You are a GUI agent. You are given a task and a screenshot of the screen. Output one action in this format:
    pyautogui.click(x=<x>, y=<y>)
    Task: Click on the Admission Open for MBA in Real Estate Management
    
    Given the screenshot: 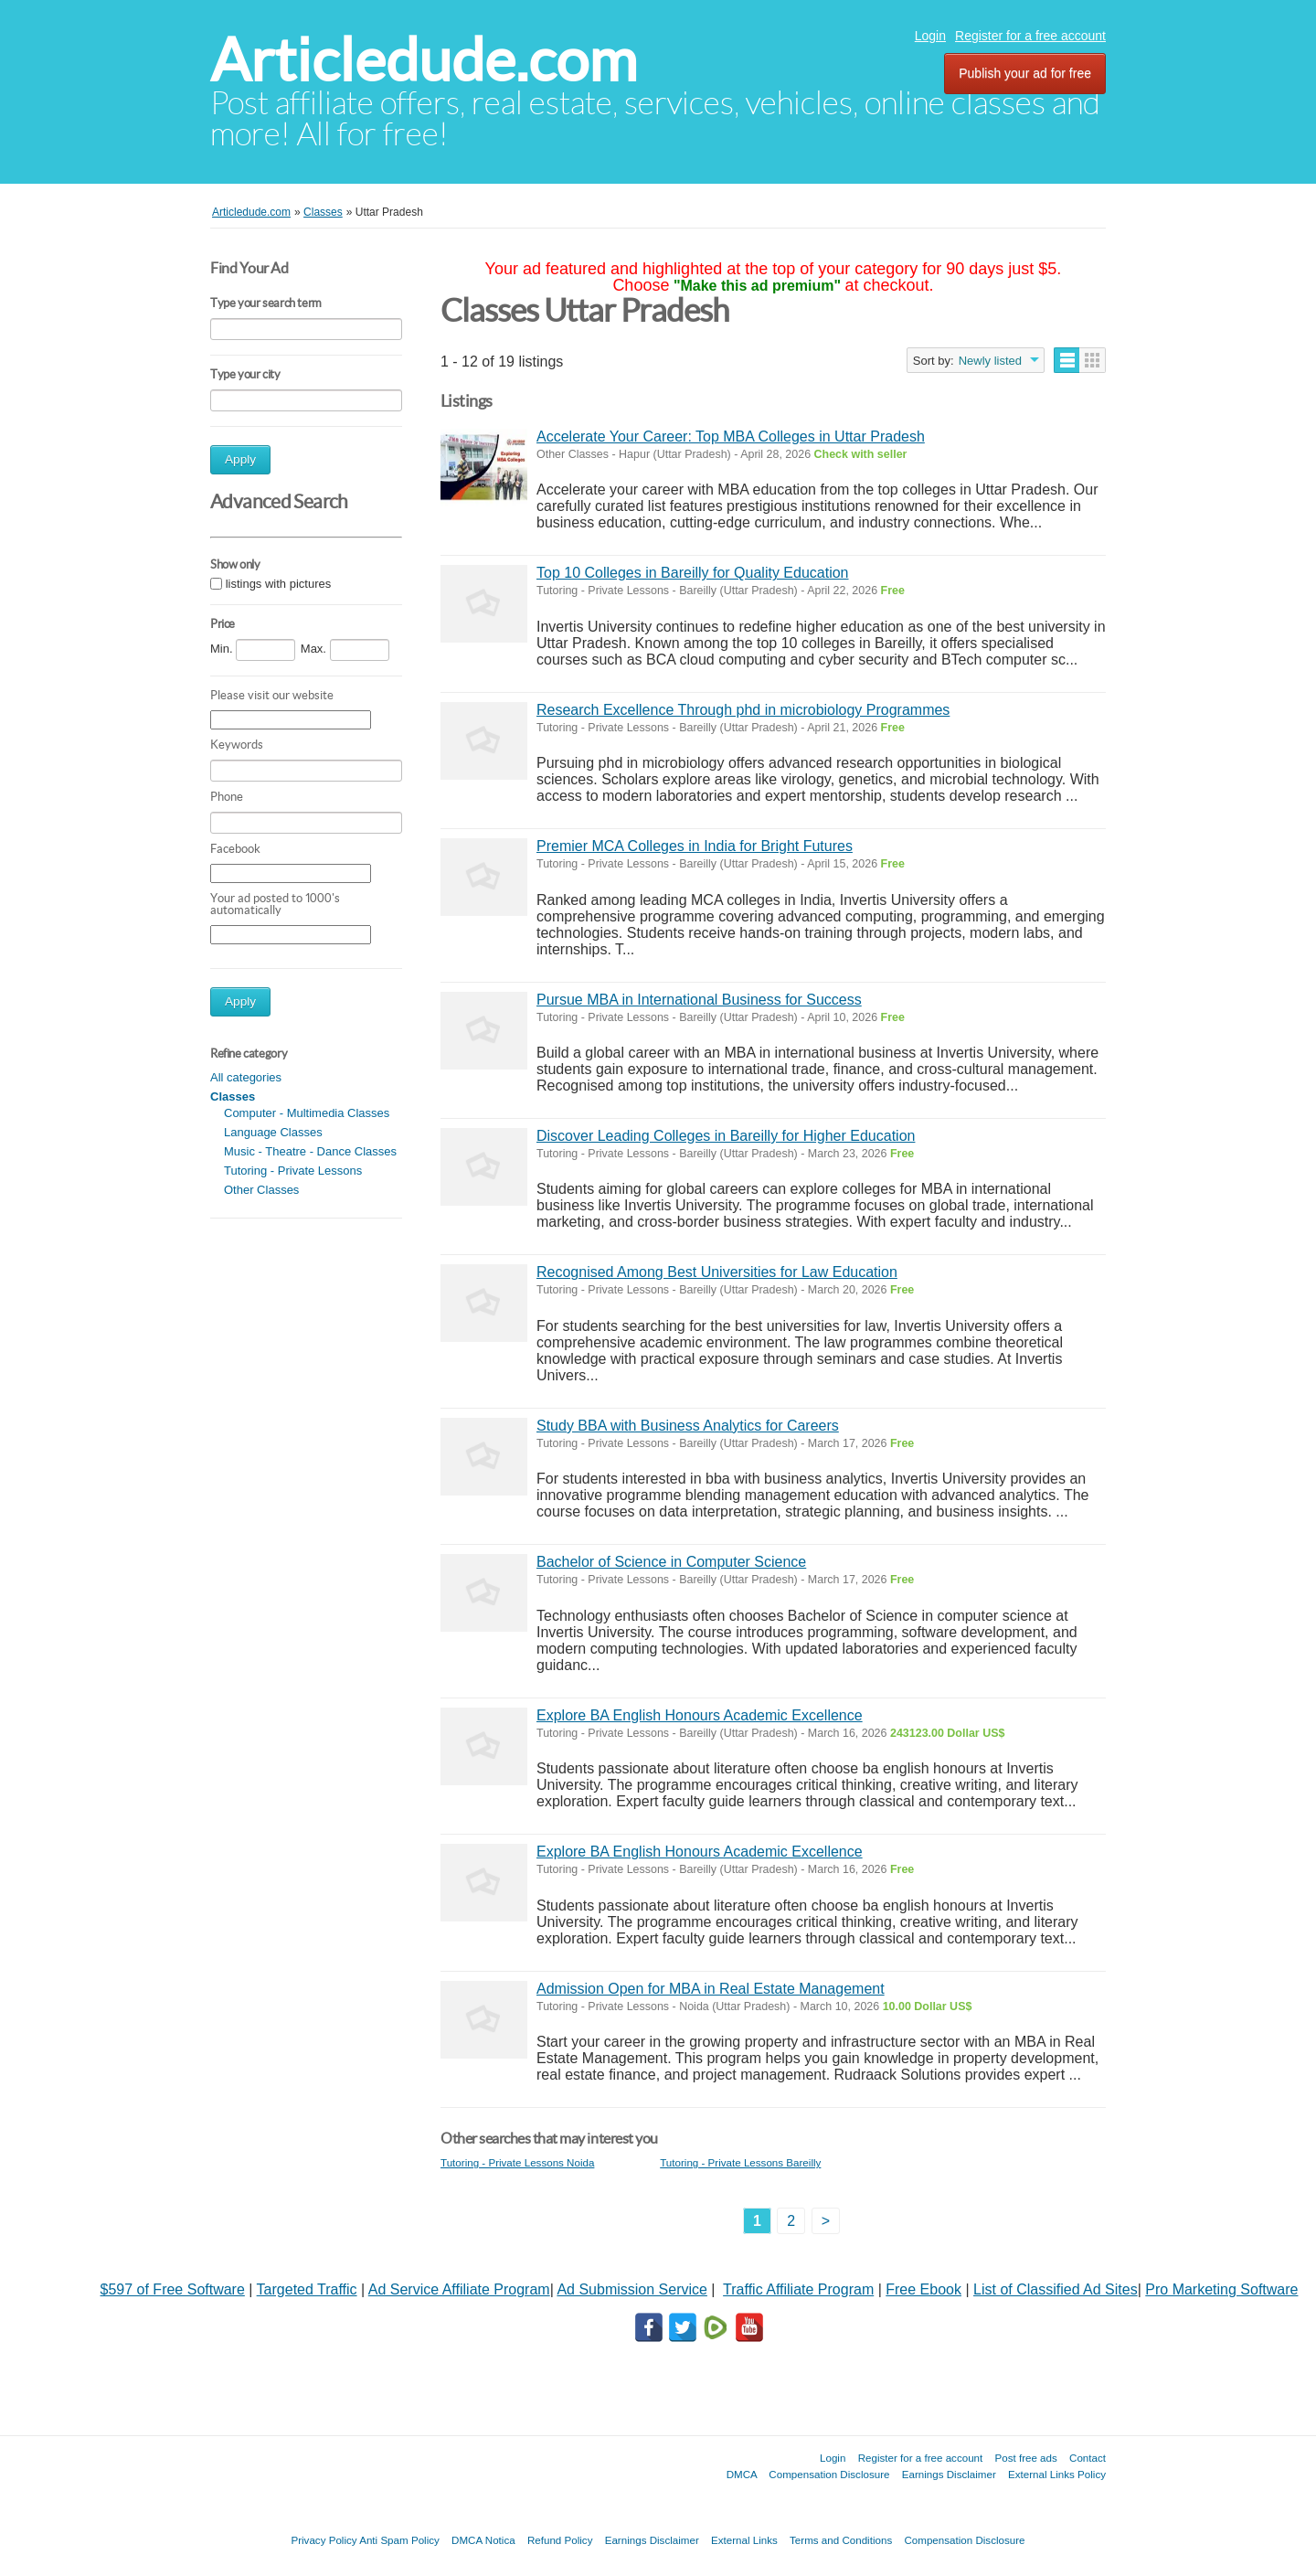 What is the action you would take?
    pyautogui.click(x=710, y=1988)
    